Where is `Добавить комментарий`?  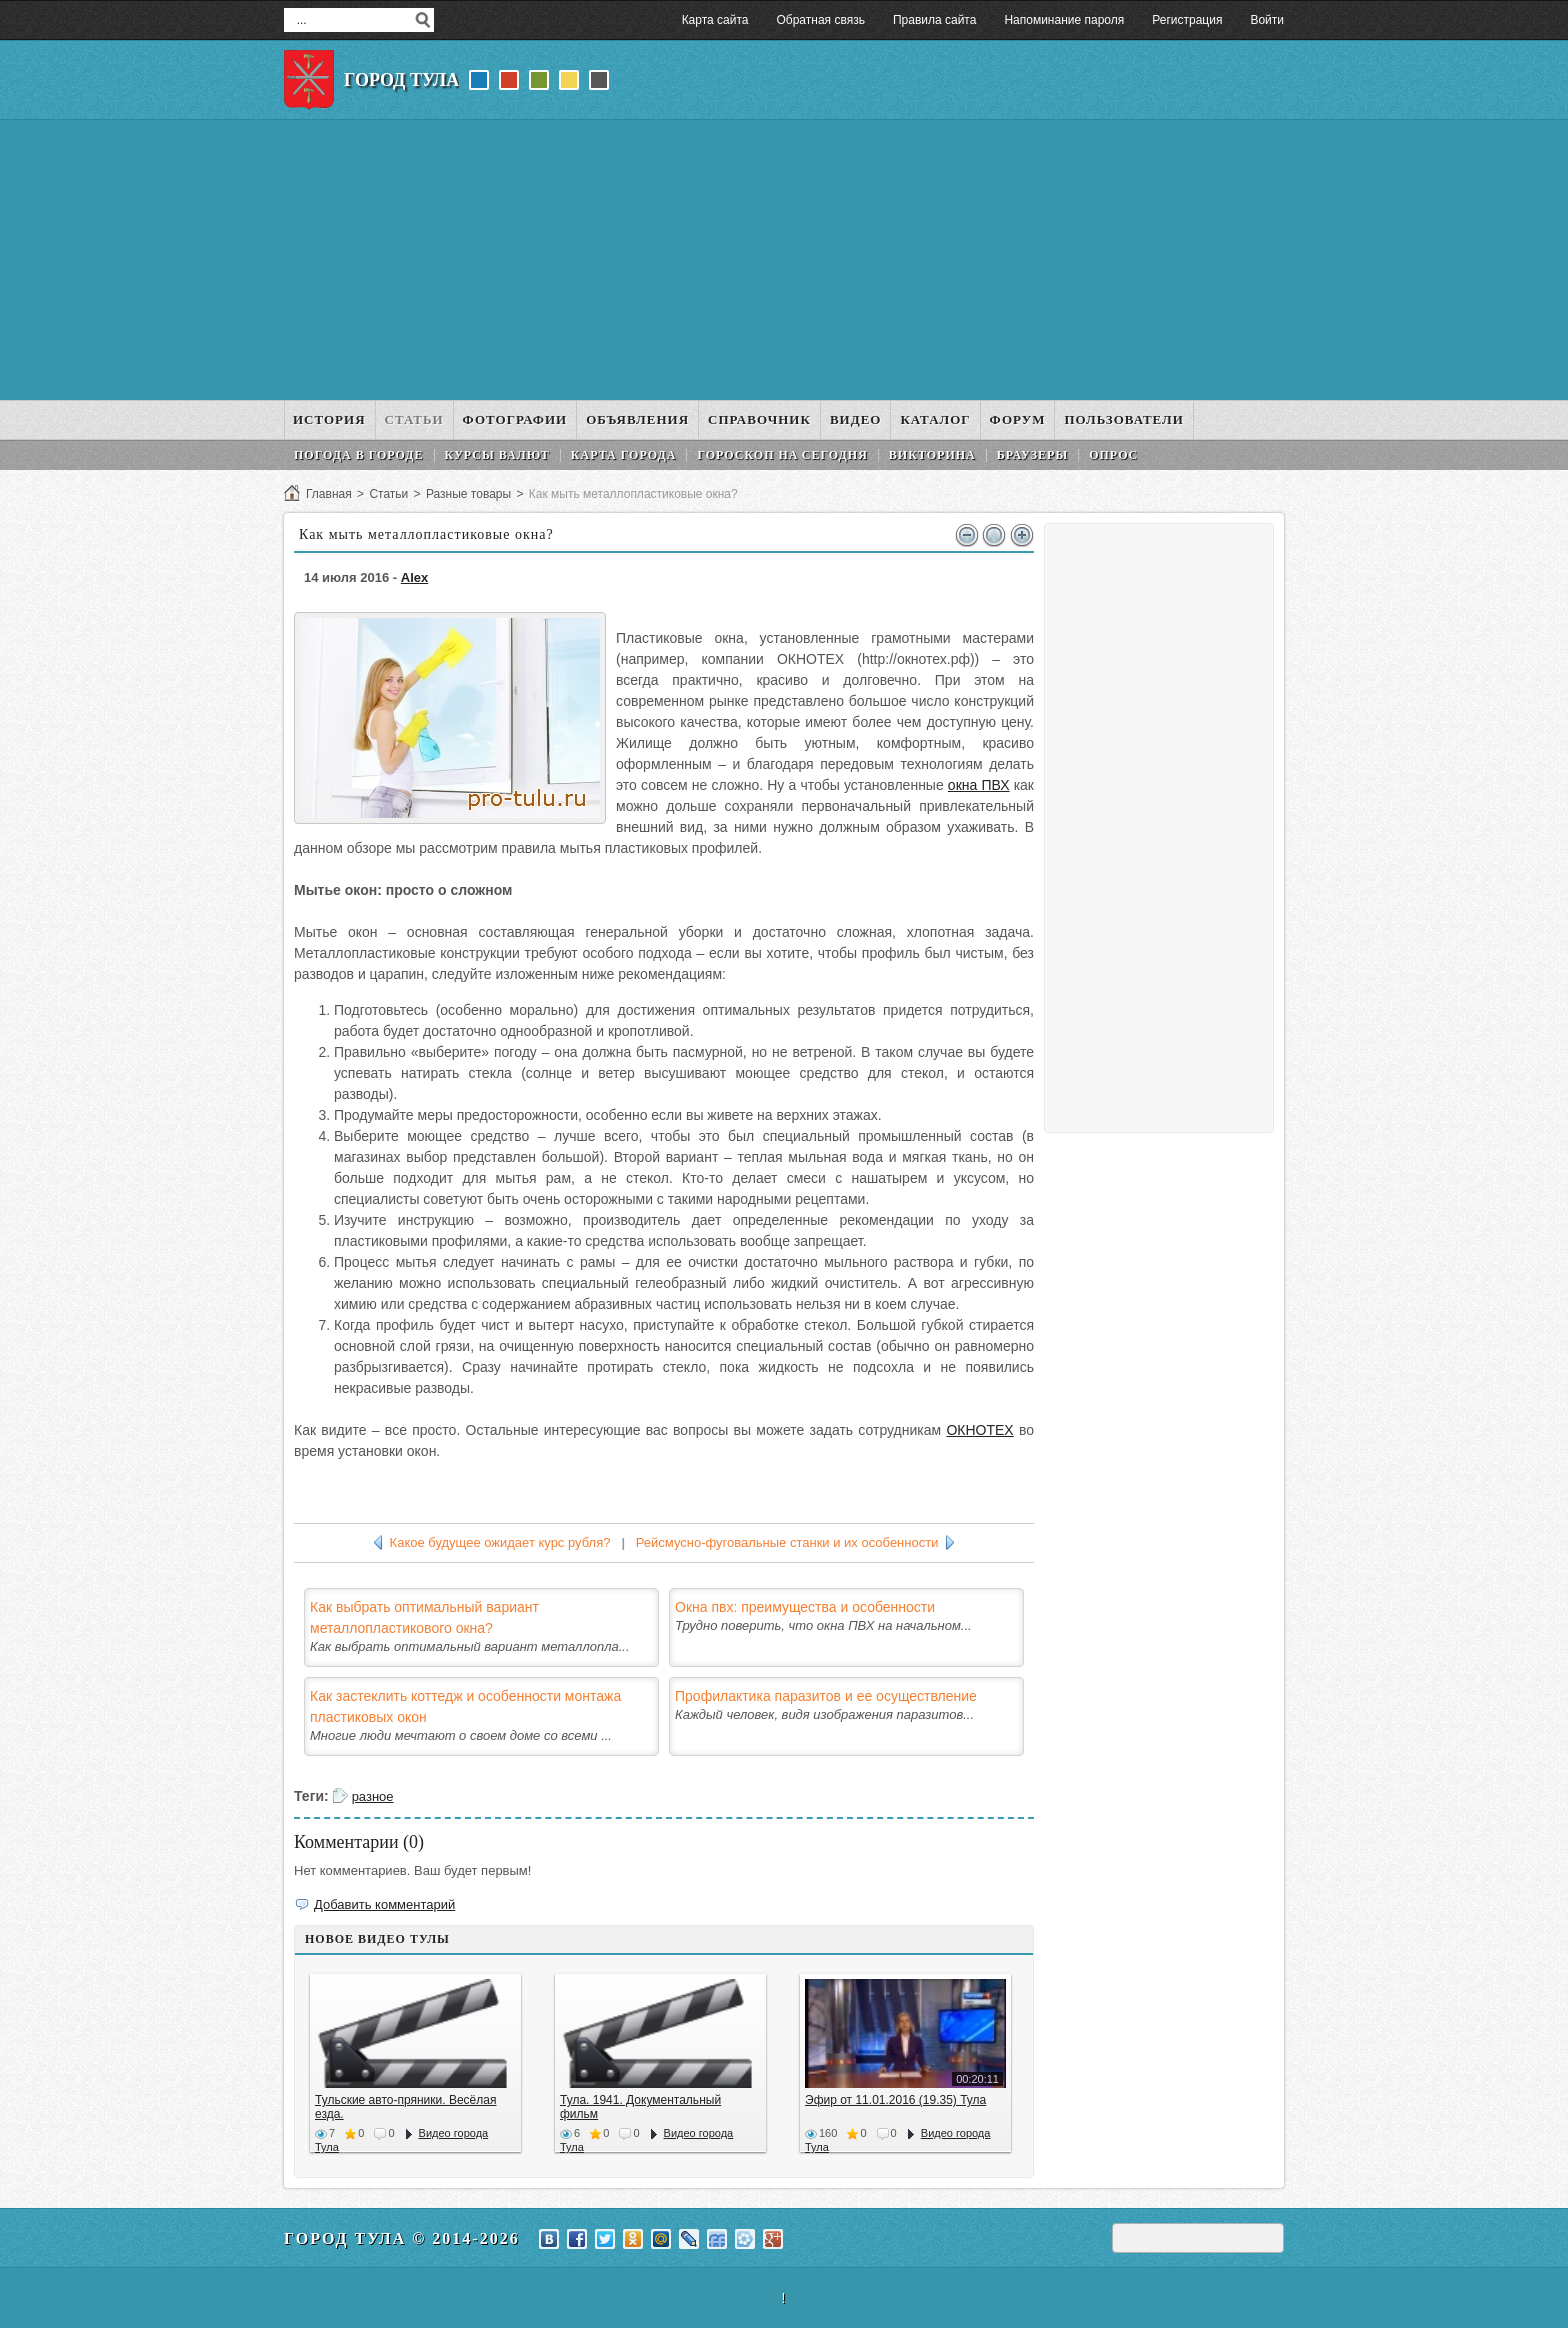
Добавить комментарий is located at coordinates (384, 1904).